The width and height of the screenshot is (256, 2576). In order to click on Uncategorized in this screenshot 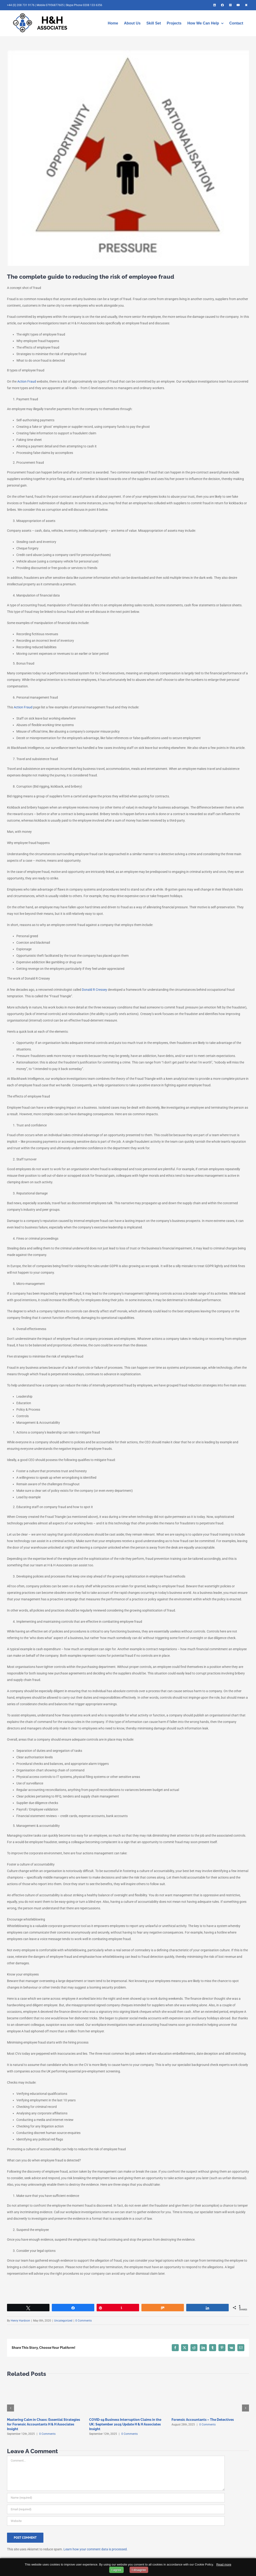, I will do `click(63, 2320)`.